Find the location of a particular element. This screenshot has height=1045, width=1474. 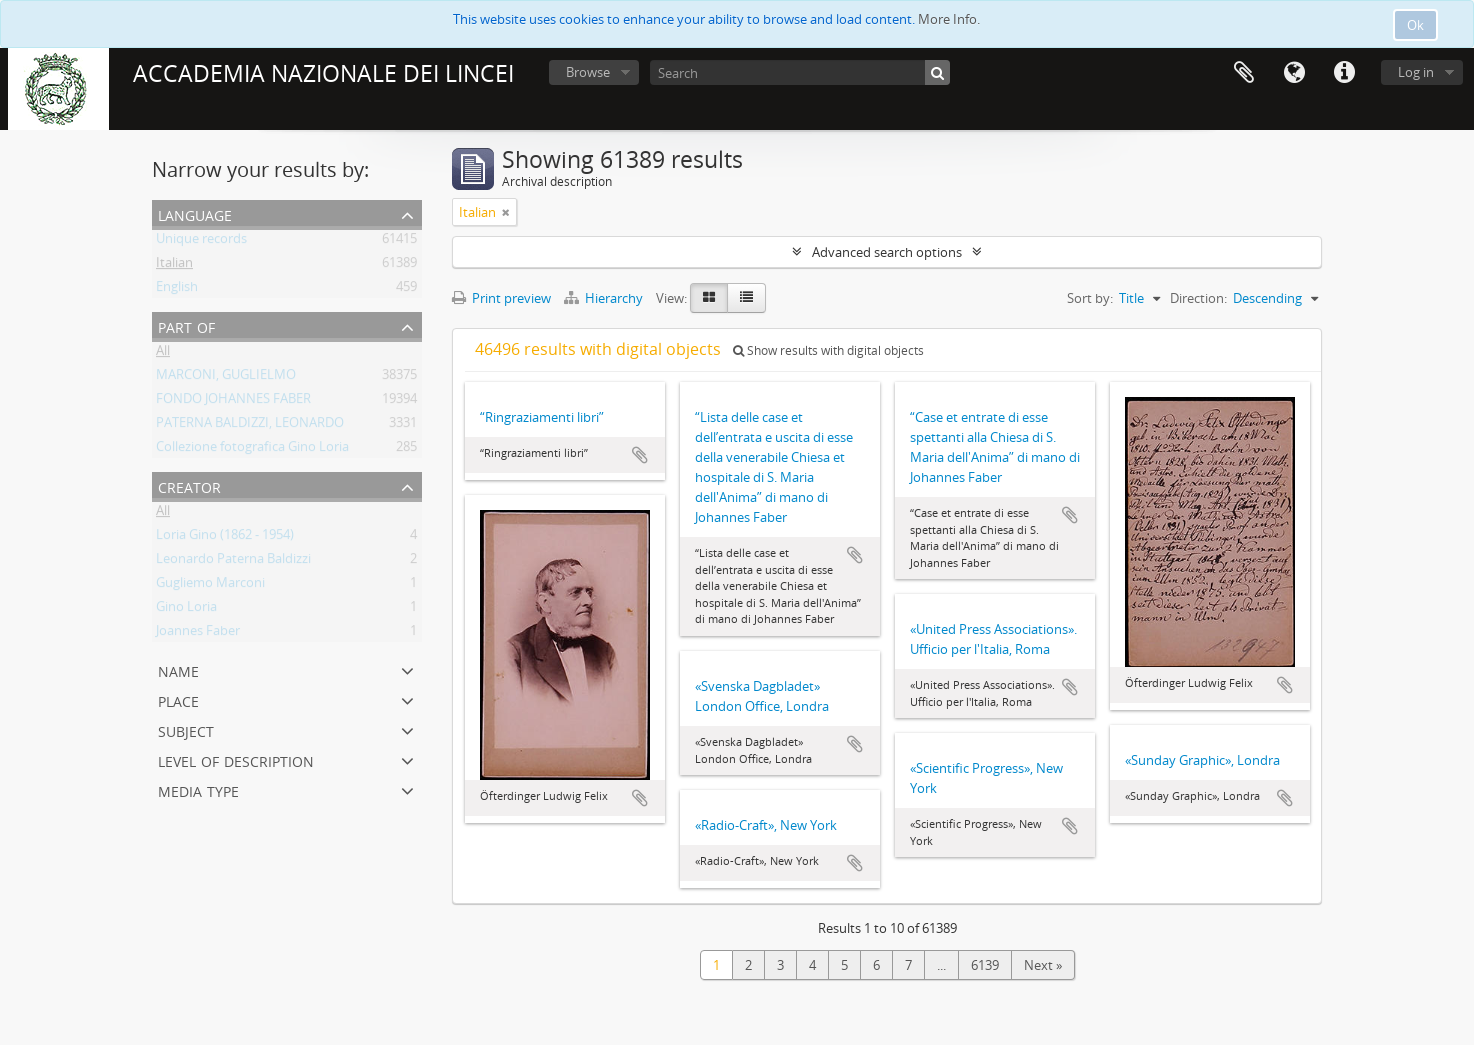

All is located at coordinates (163, 354).